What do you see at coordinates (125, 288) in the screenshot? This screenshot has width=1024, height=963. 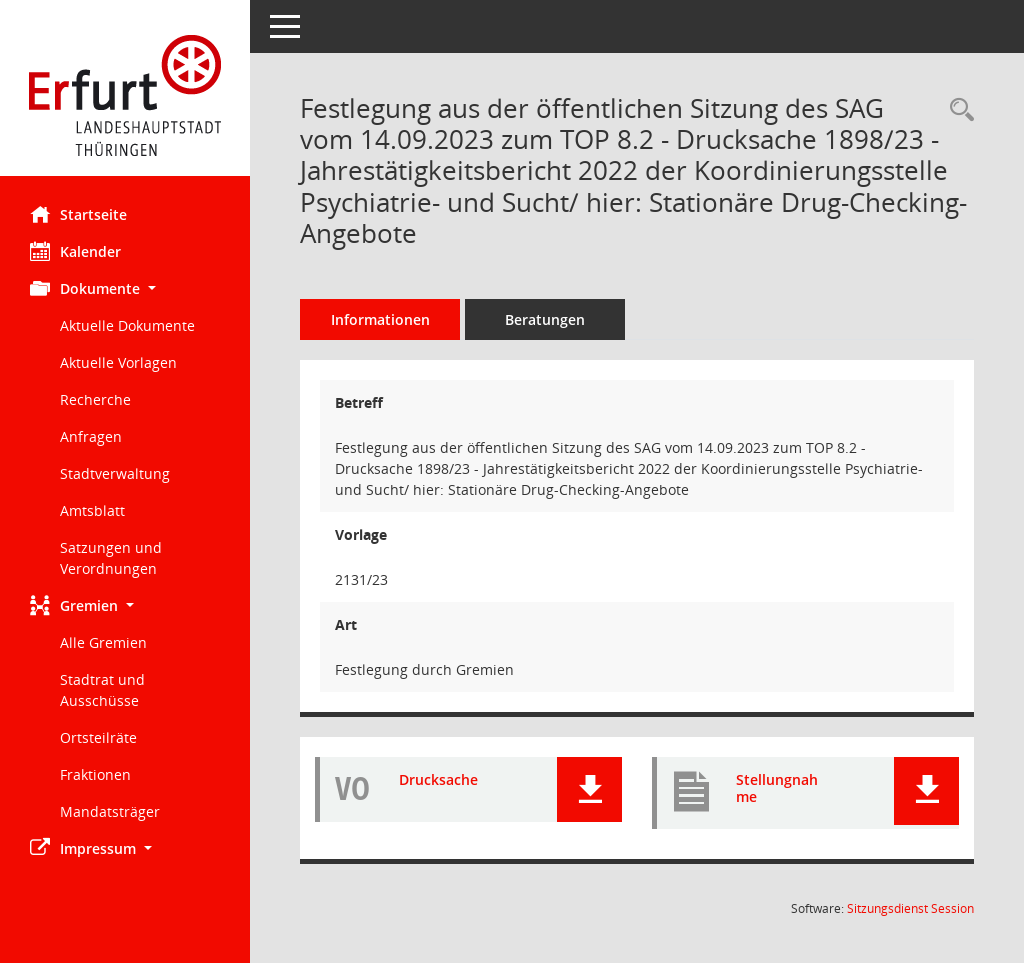 I see `[button]` at bounding box center [125, 288].